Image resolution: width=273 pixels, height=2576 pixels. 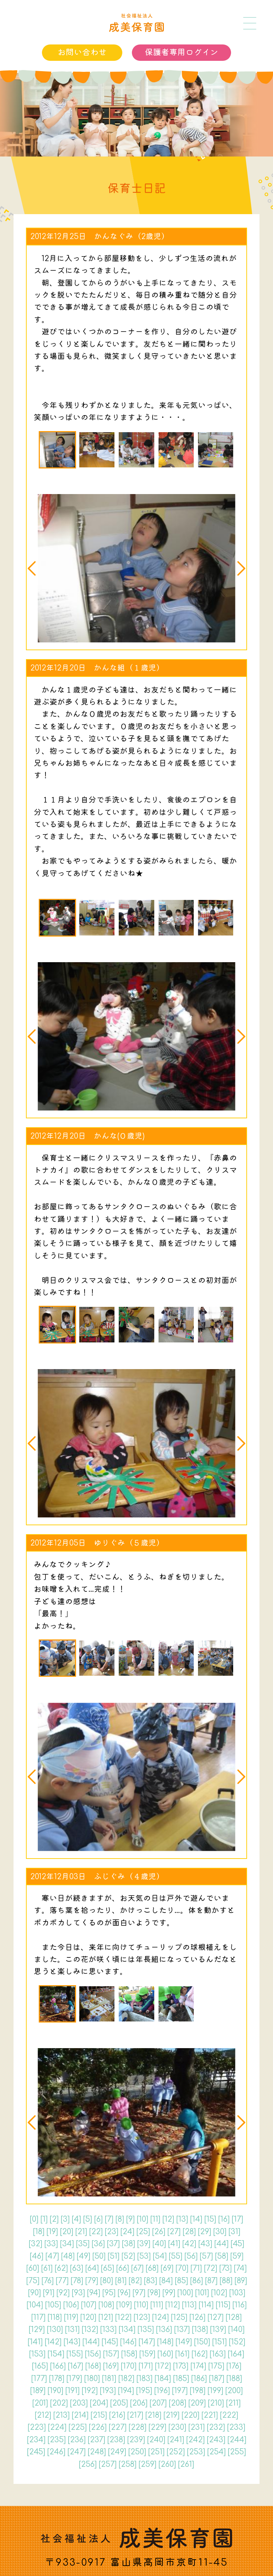 What do you see at coordinates (48, 2293) in the screenshot?
I see `91` at bounding box center [48, 2293].